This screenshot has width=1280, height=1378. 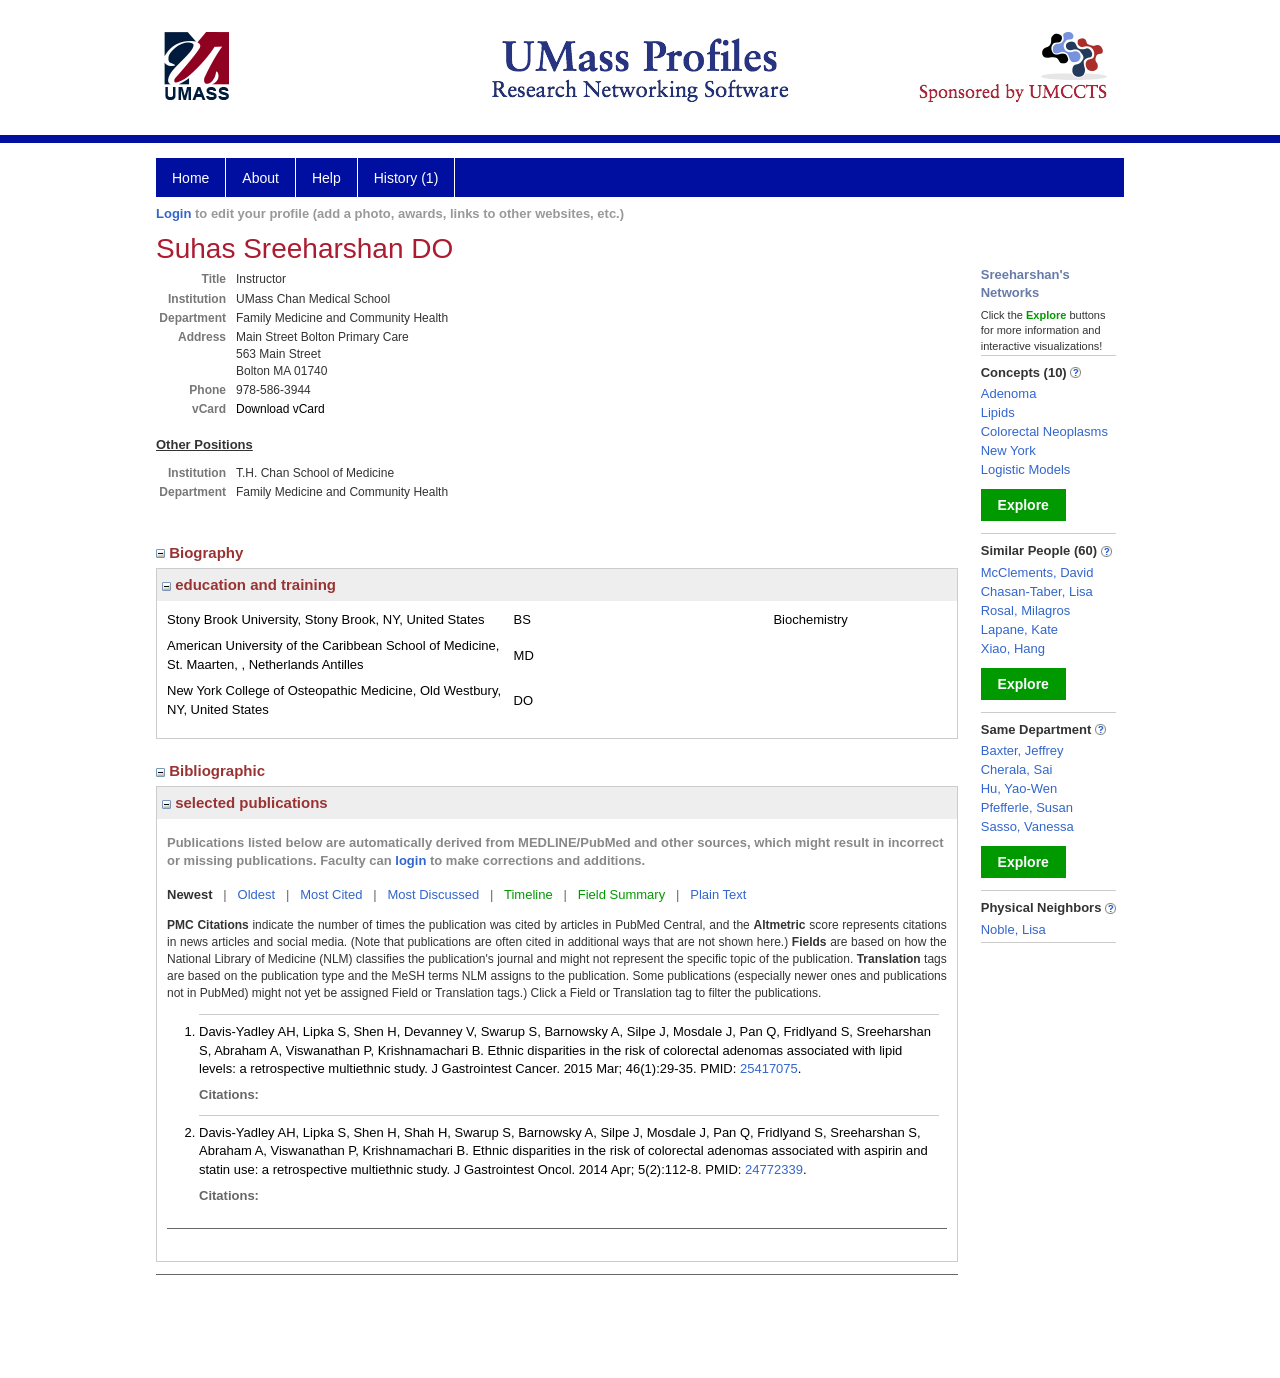 What do you see at coordinates (1037, 591) in the screenshot?
I see `Chasan-Taber, Lisa` at bounding box center [1037, 591].